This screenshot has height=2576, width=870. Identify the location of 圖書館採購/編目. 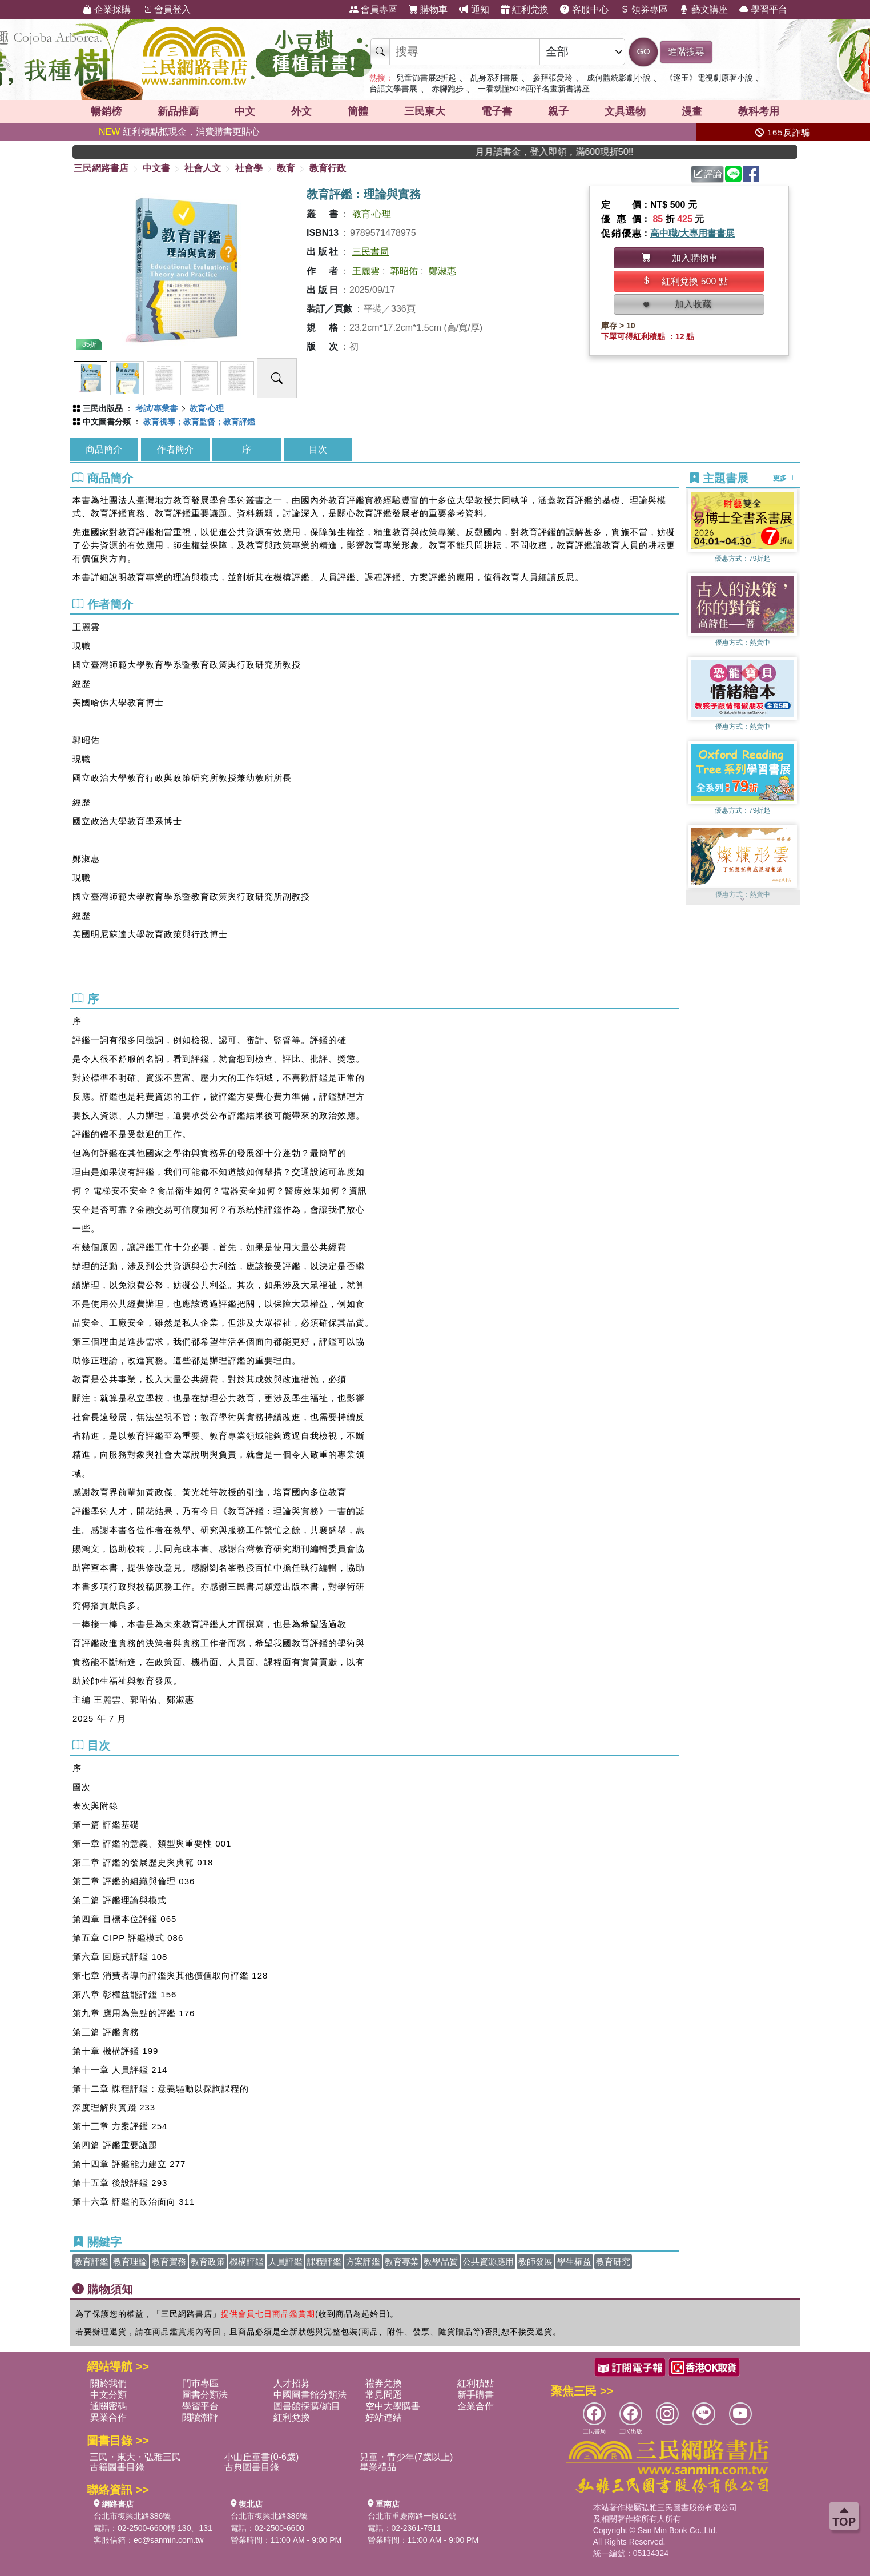
(306, 2406).